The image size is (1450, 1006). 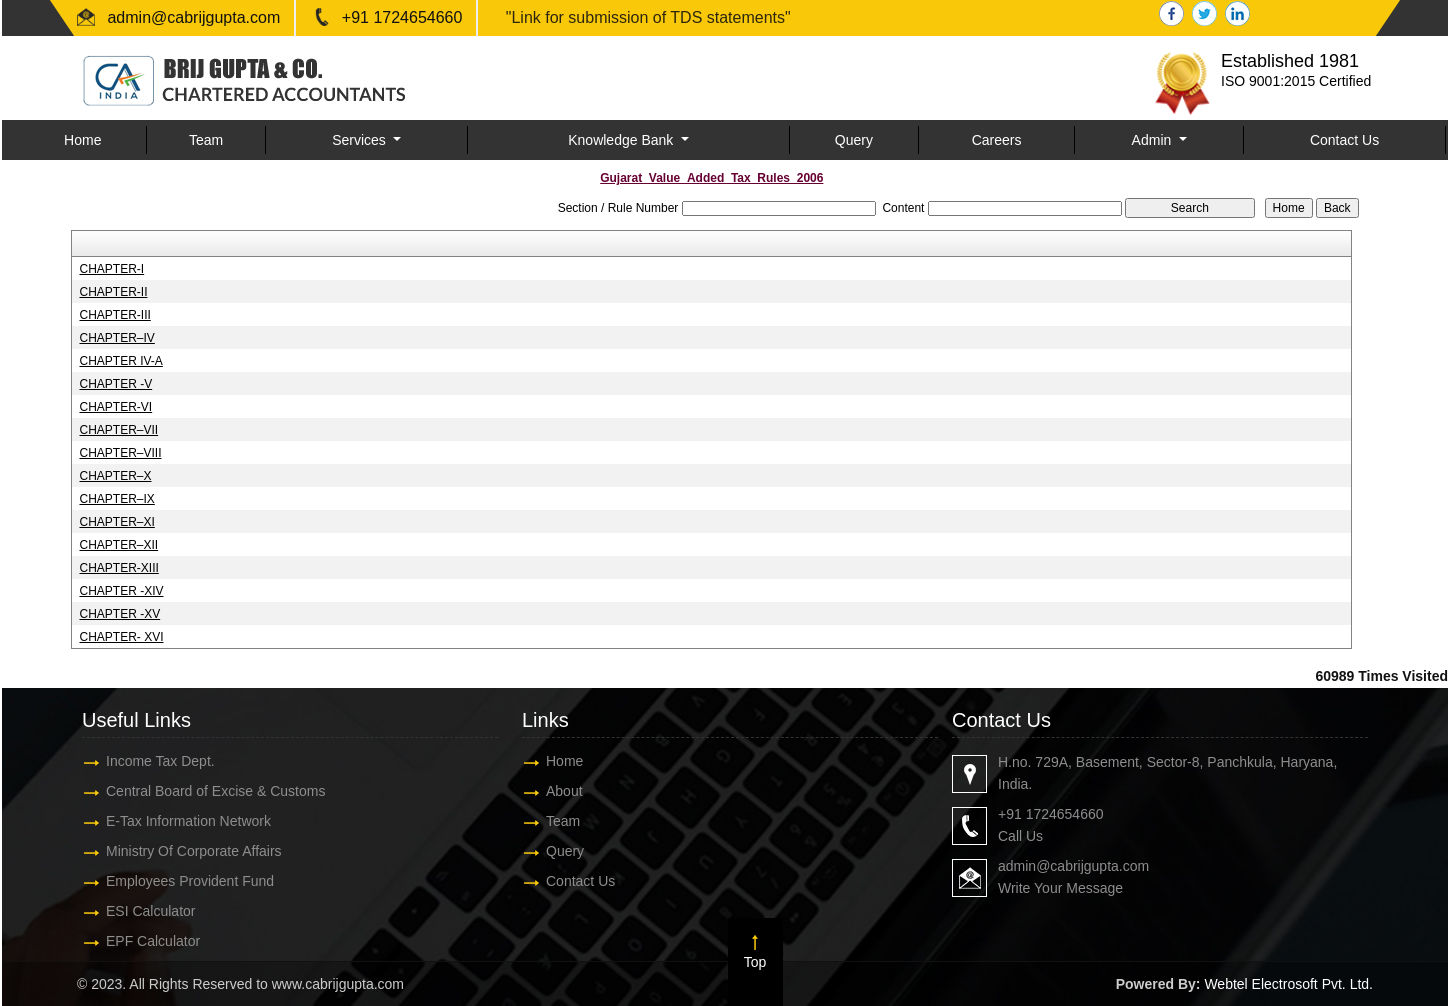 I want to click on CHAPTER-XIII, so click(x=118, y=568).